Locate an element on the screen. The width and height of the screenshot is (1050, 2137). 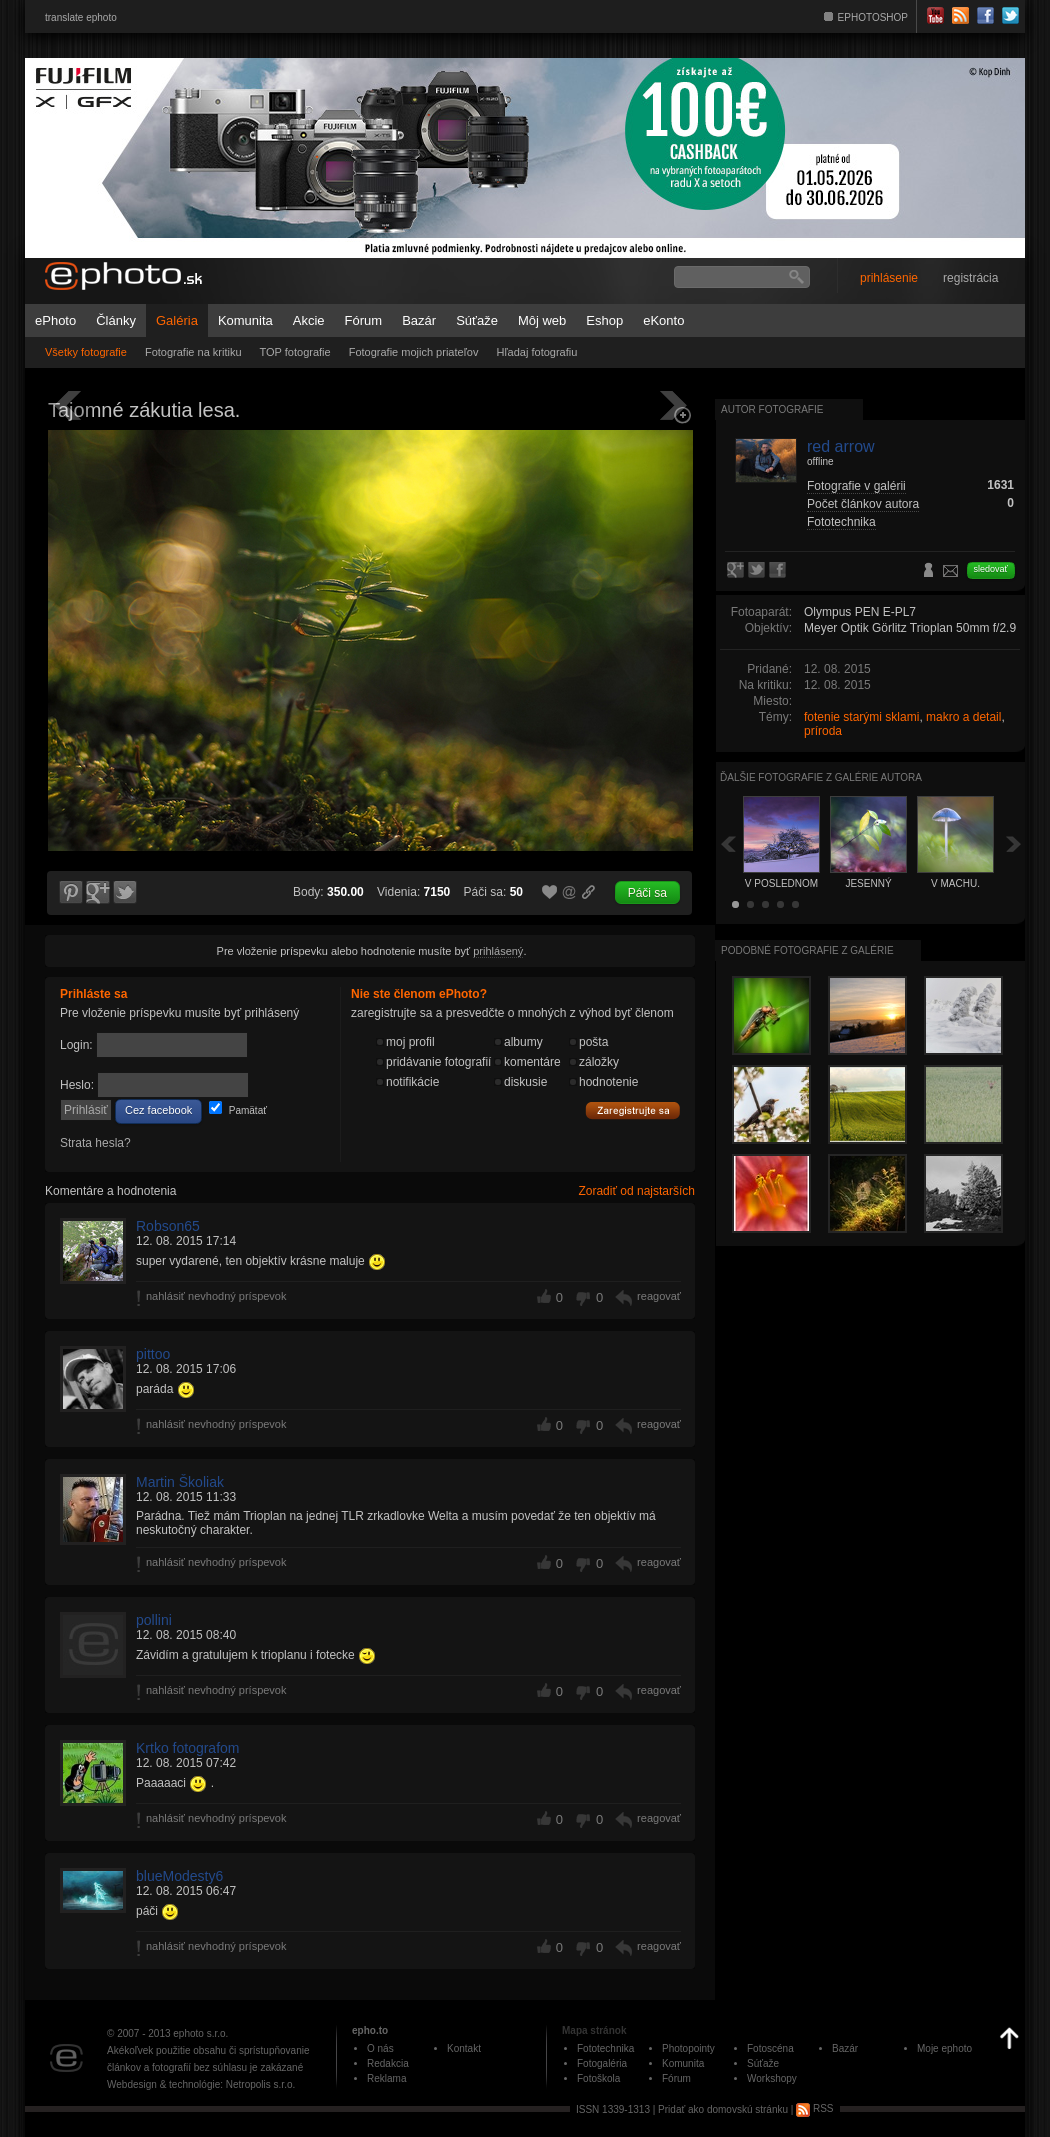
blueModesty6 is located at coordinates (179, 1876).